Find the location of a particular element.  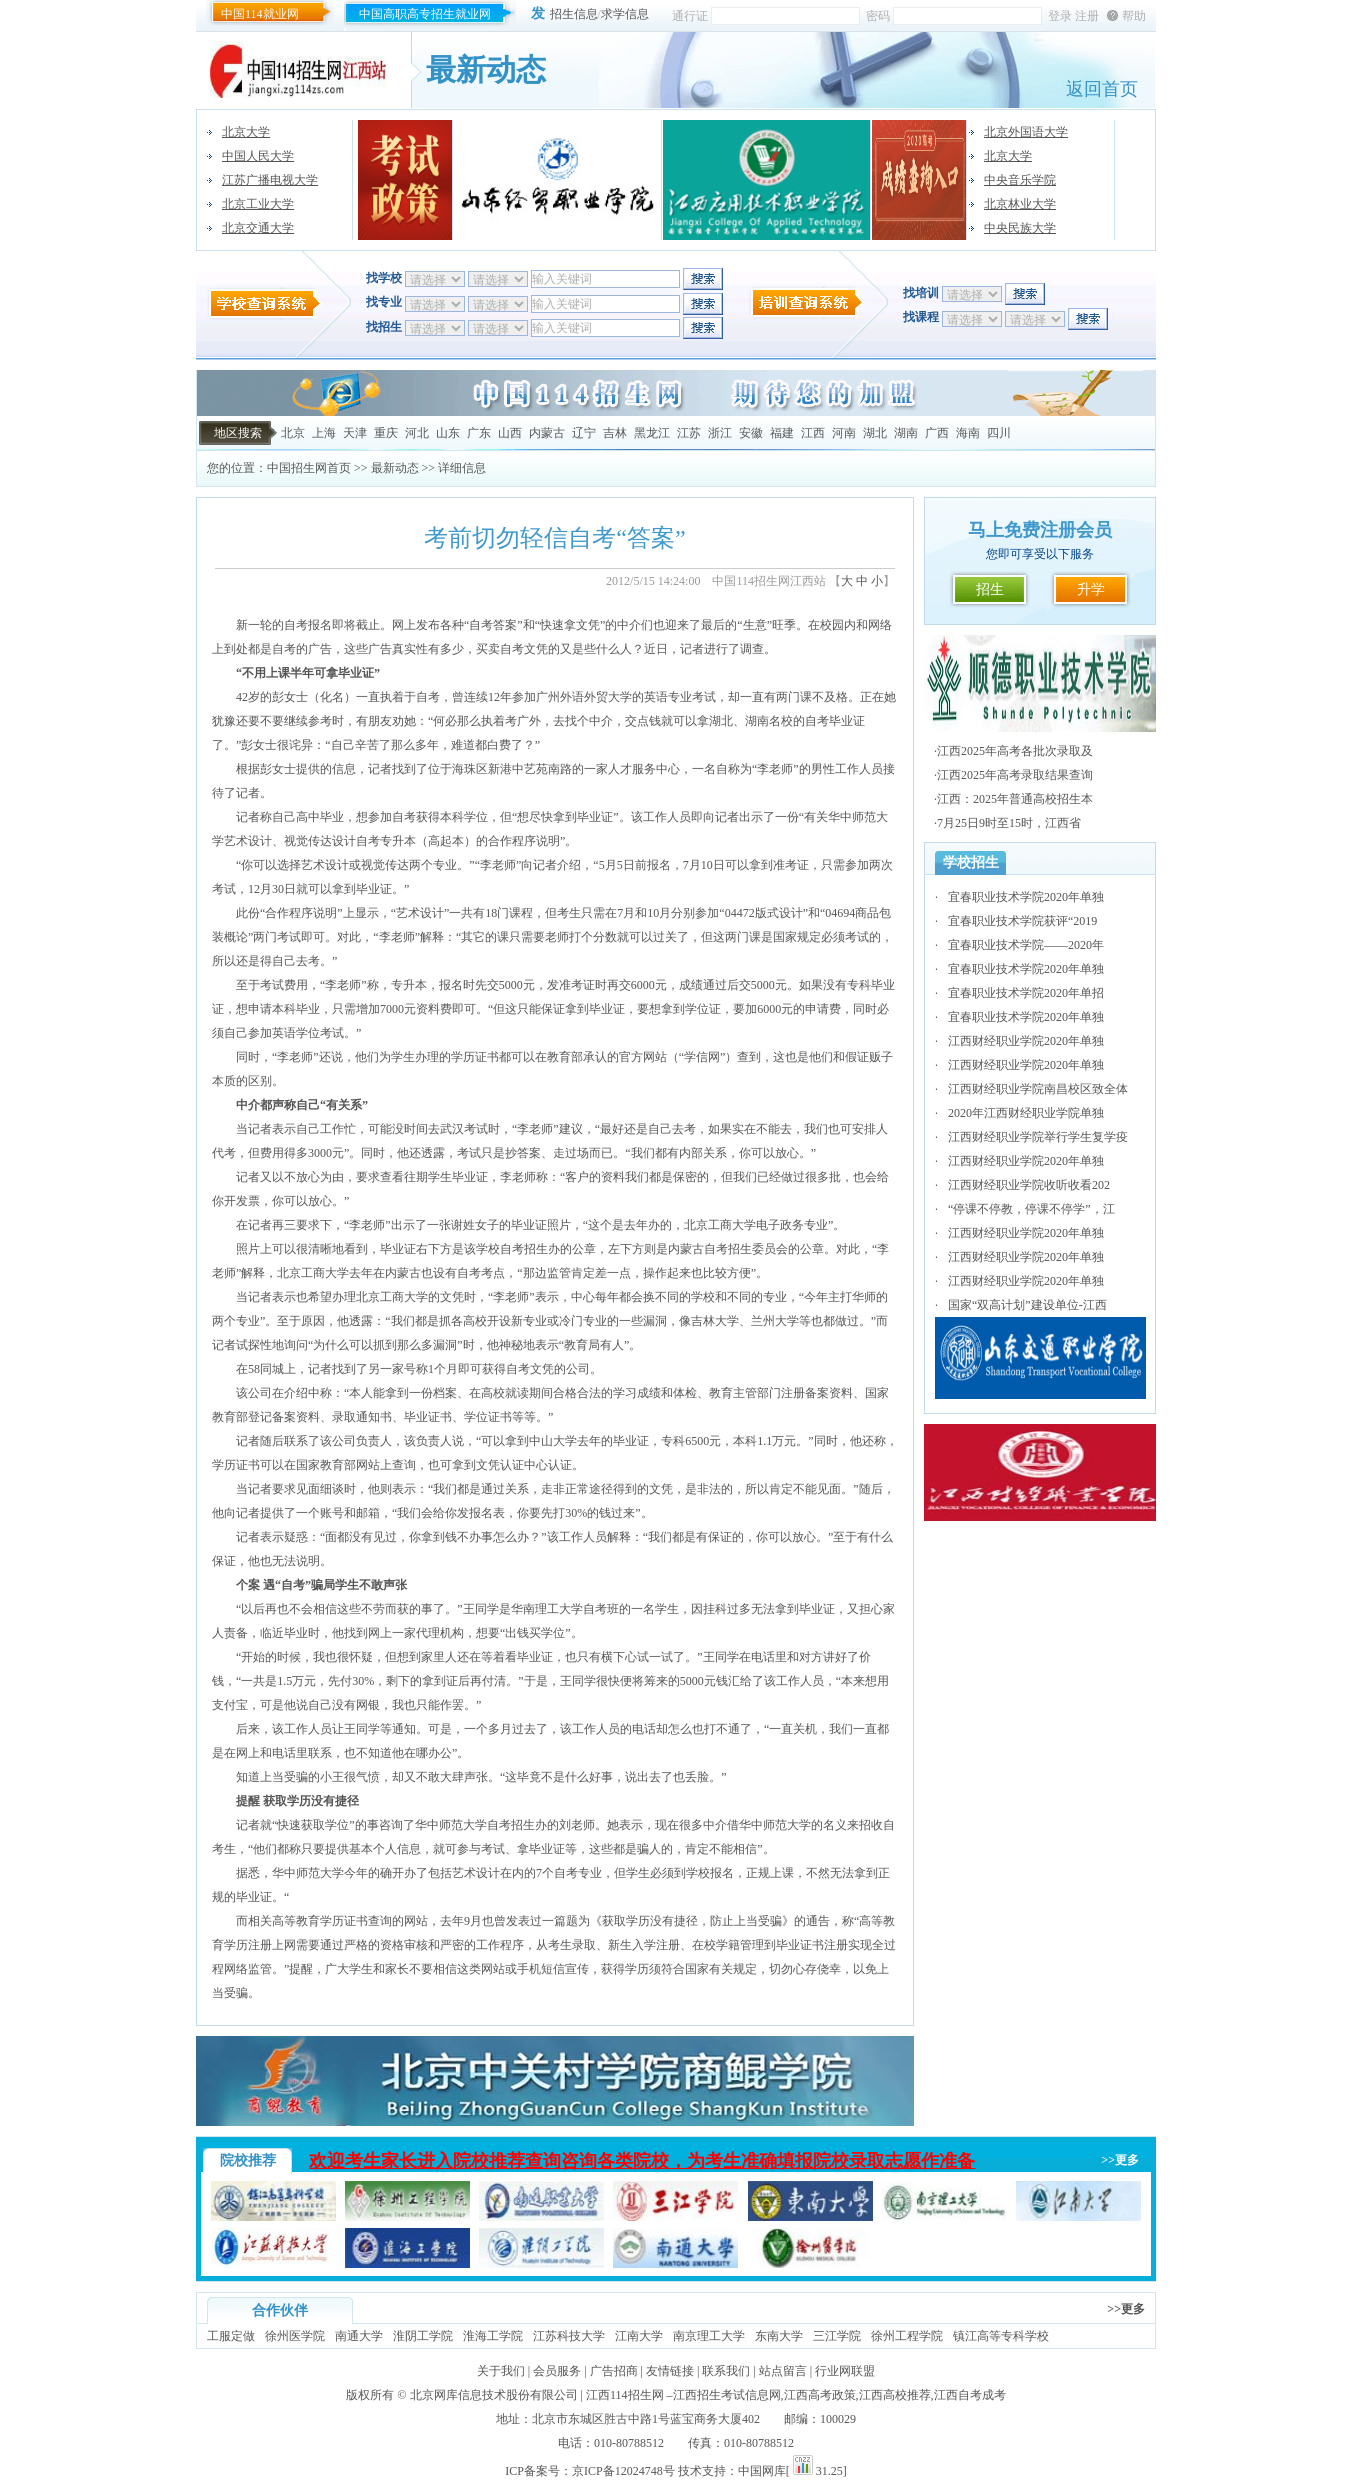

江西2025年高考录取结果查询 is located at coordinates (1015, 775).